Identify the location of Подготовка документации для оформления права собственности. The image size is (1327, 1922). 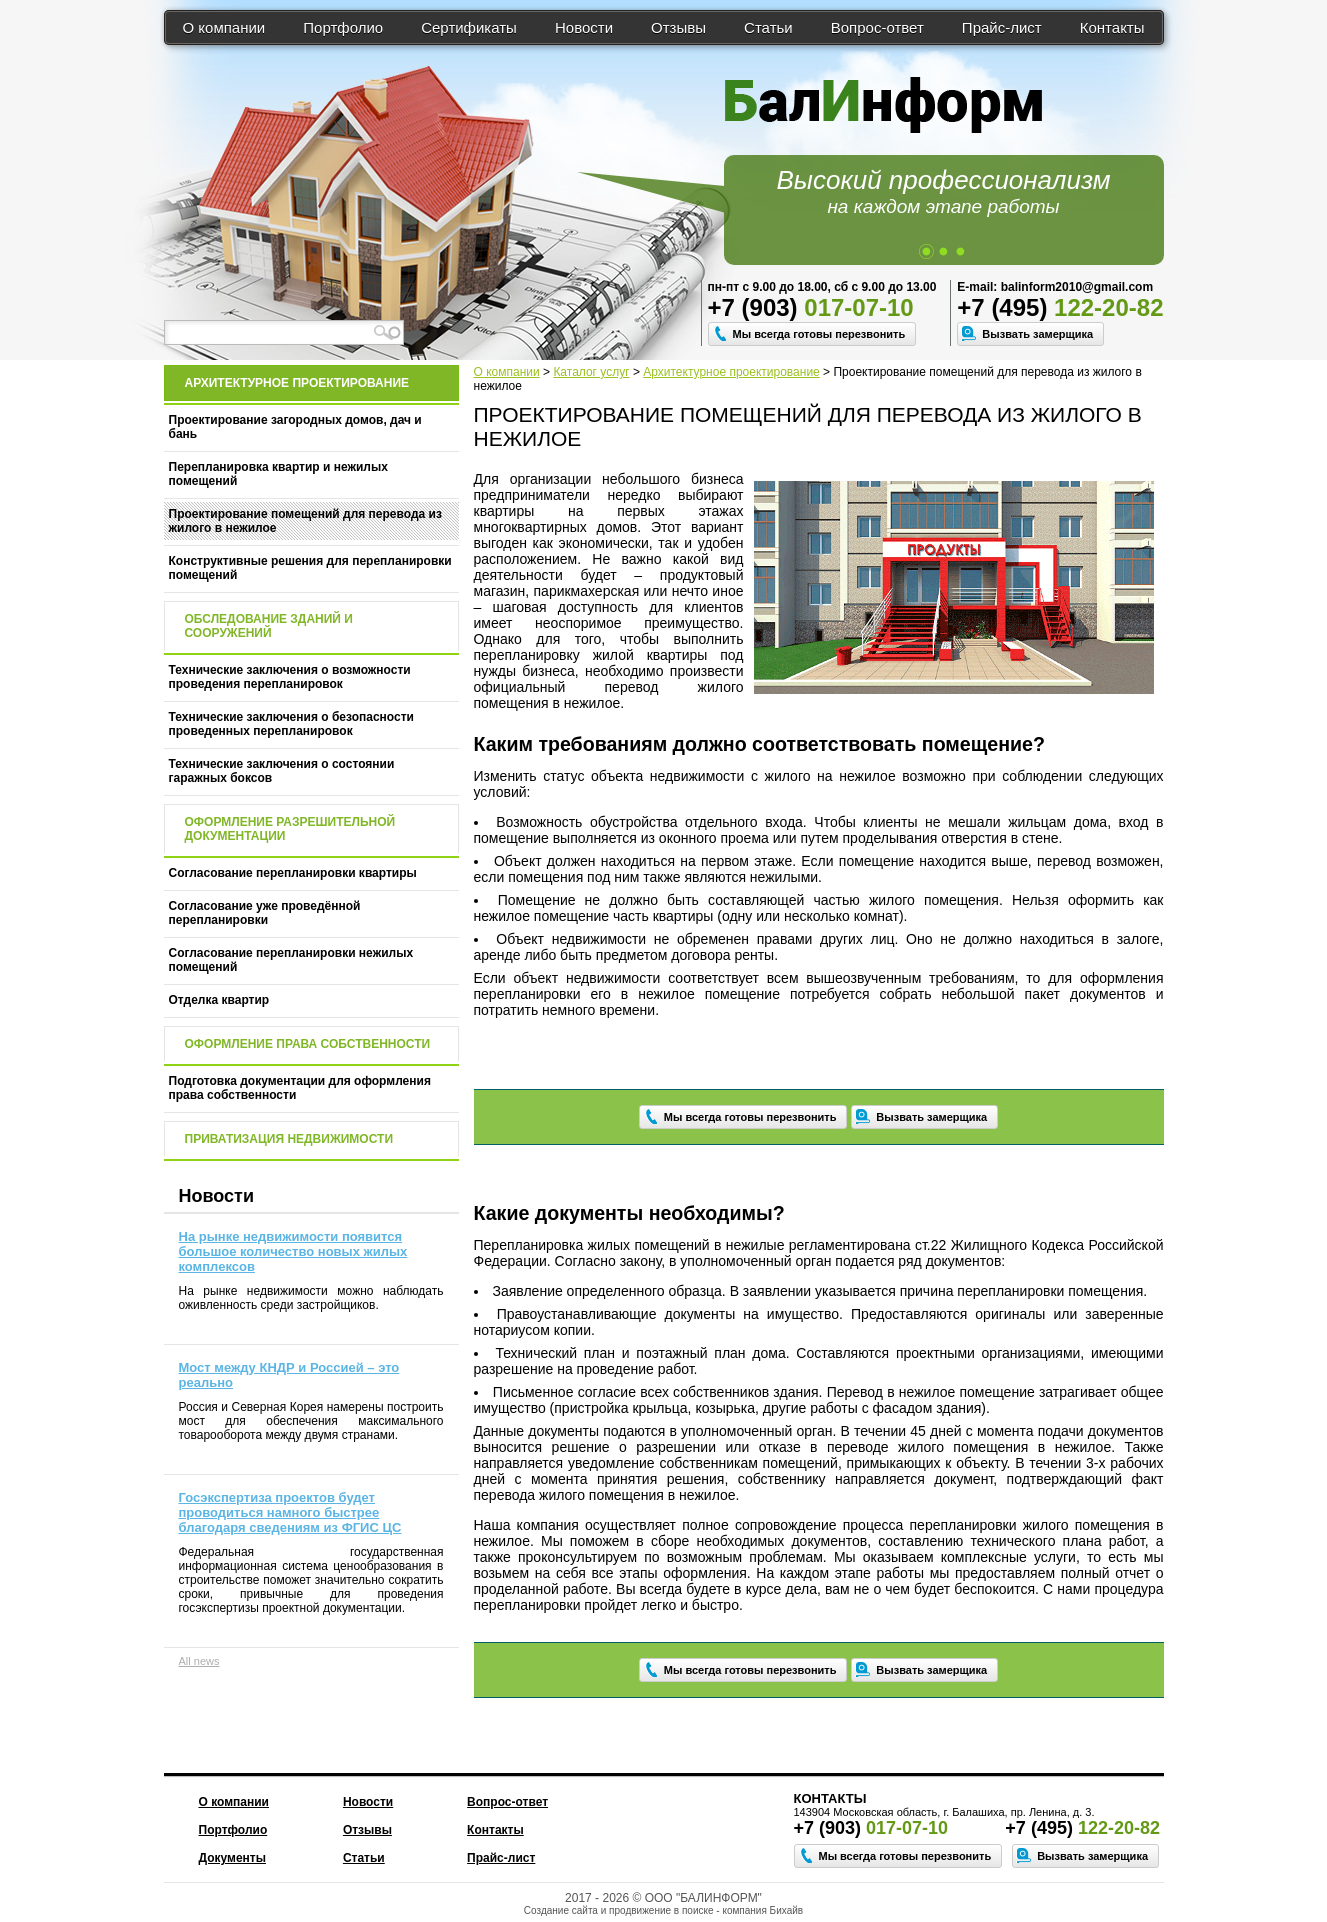
(300, 1088).